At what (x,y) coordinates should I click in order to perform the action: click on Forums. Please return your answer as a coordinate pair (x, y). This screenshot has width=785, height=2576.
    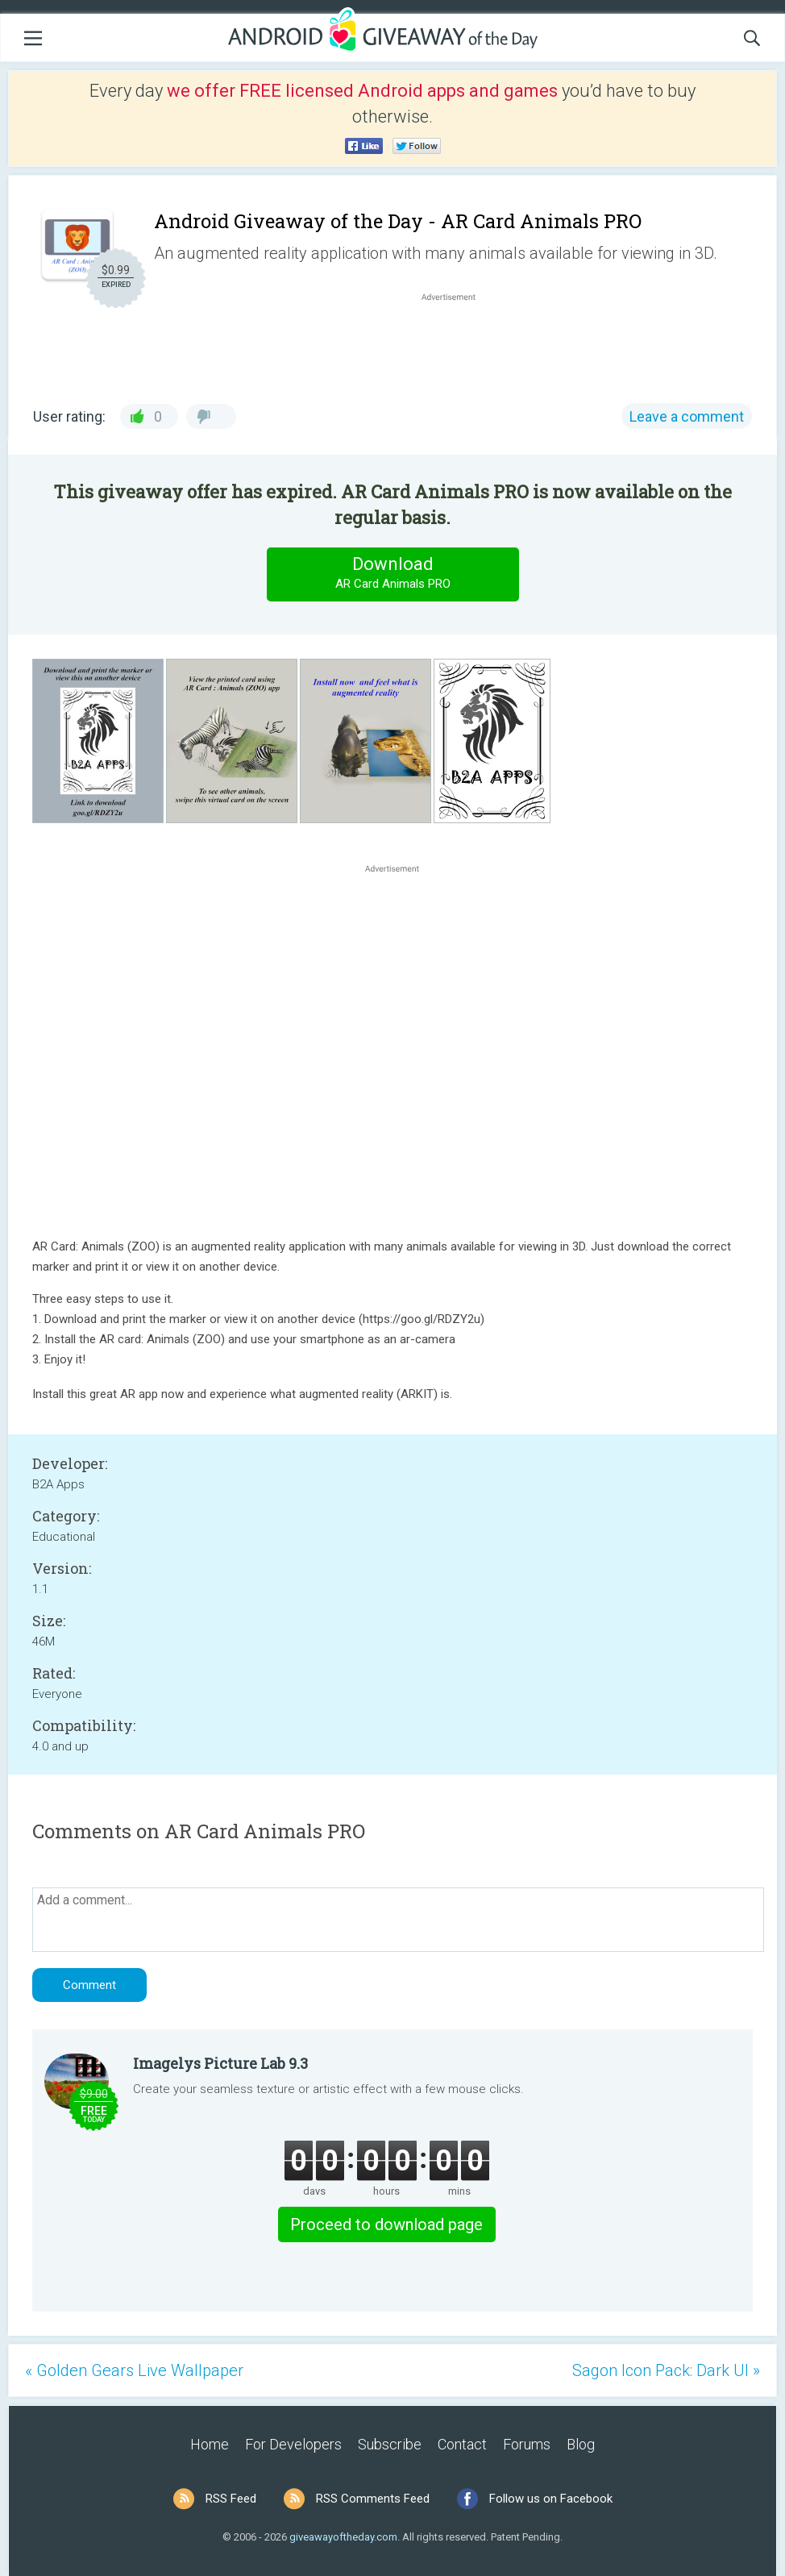
    Looking at the image, I should click on (526, 2444).